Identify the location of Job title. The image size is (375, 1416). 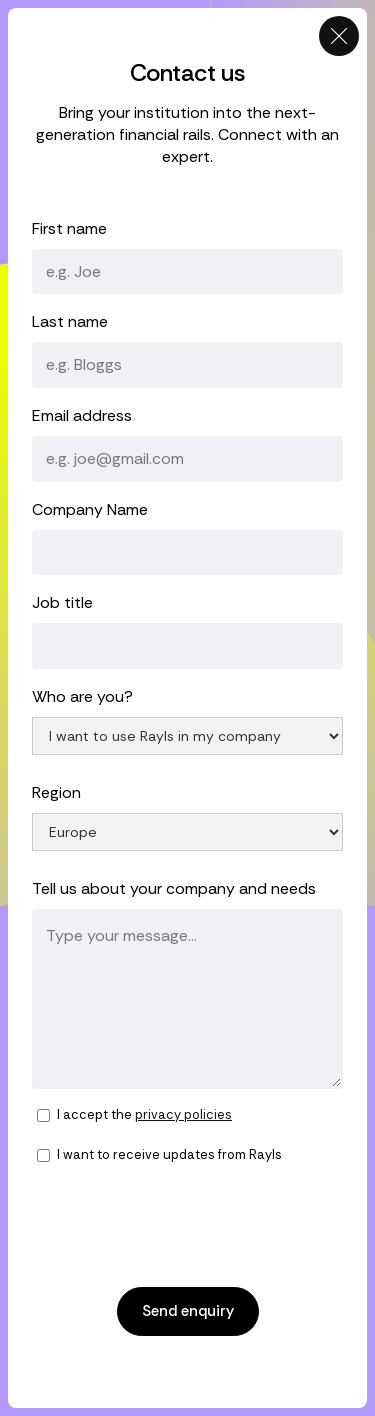
(62, 602).